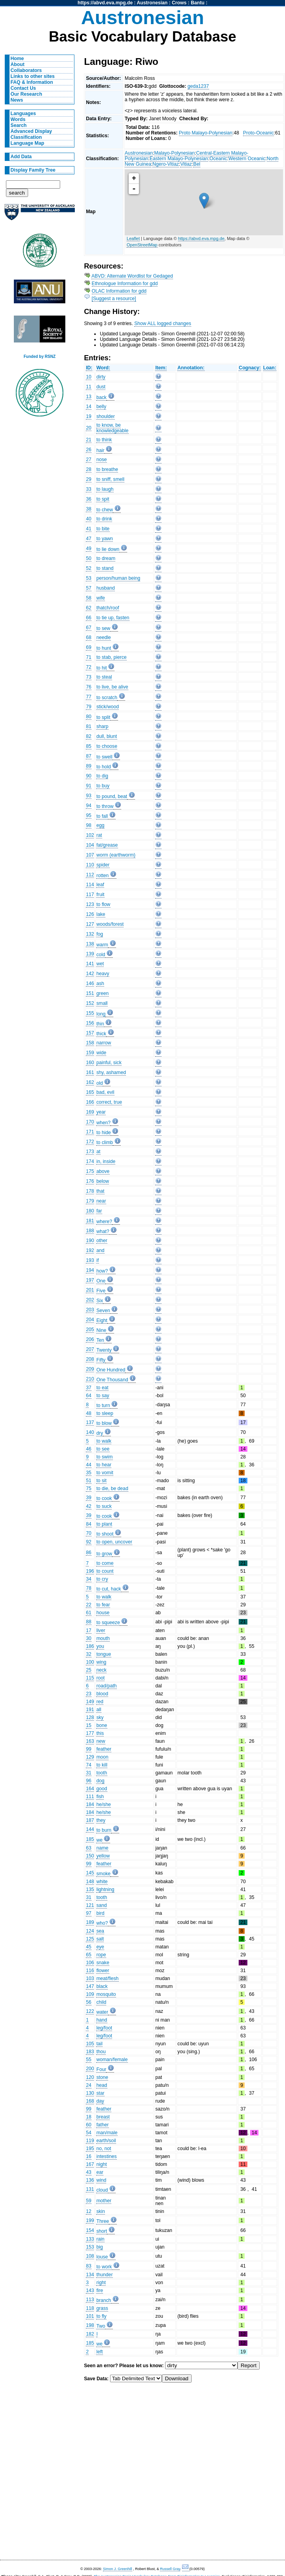  What do you see at coordinates (142, 244) in the screenshot?
I see `OpenStreetMap` at bounding box center [142, 244].